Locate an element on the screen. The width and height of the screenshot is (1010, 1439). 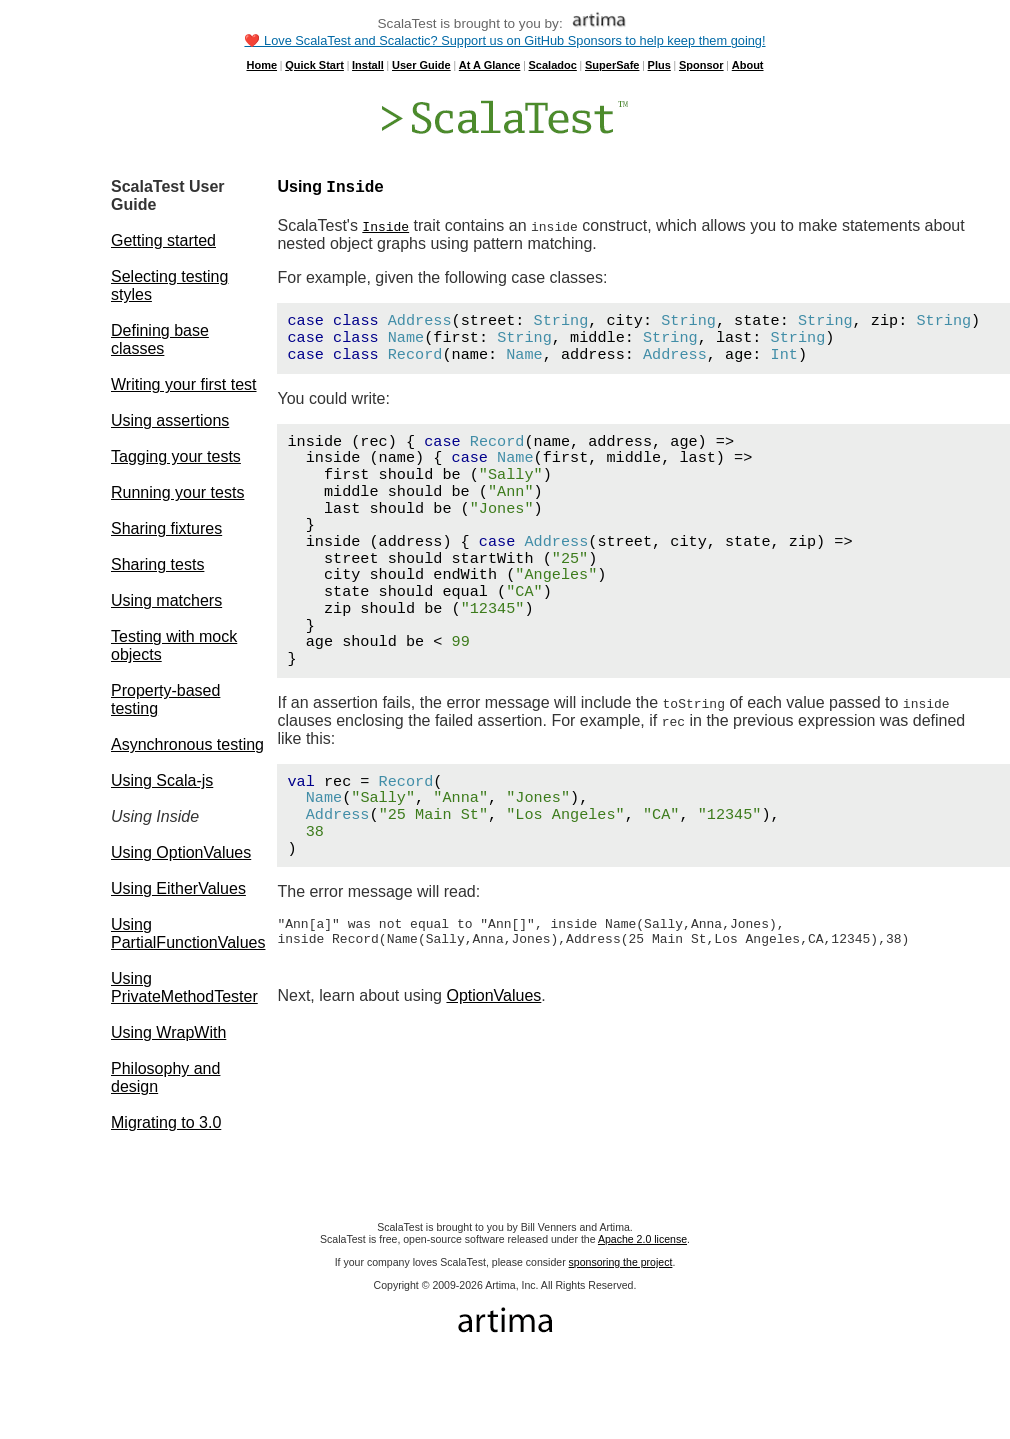
Using Scala-js is located at coordinates (162, 780).